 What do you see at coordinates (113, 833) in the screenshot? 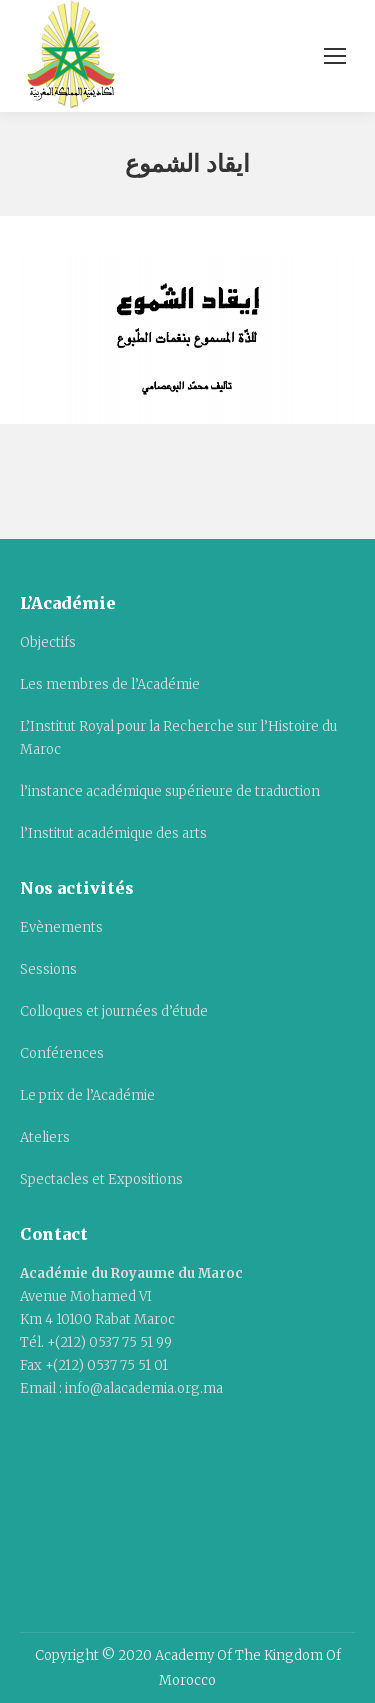
I see `l’Institut académique des arts` at bounding box center [113, 833].